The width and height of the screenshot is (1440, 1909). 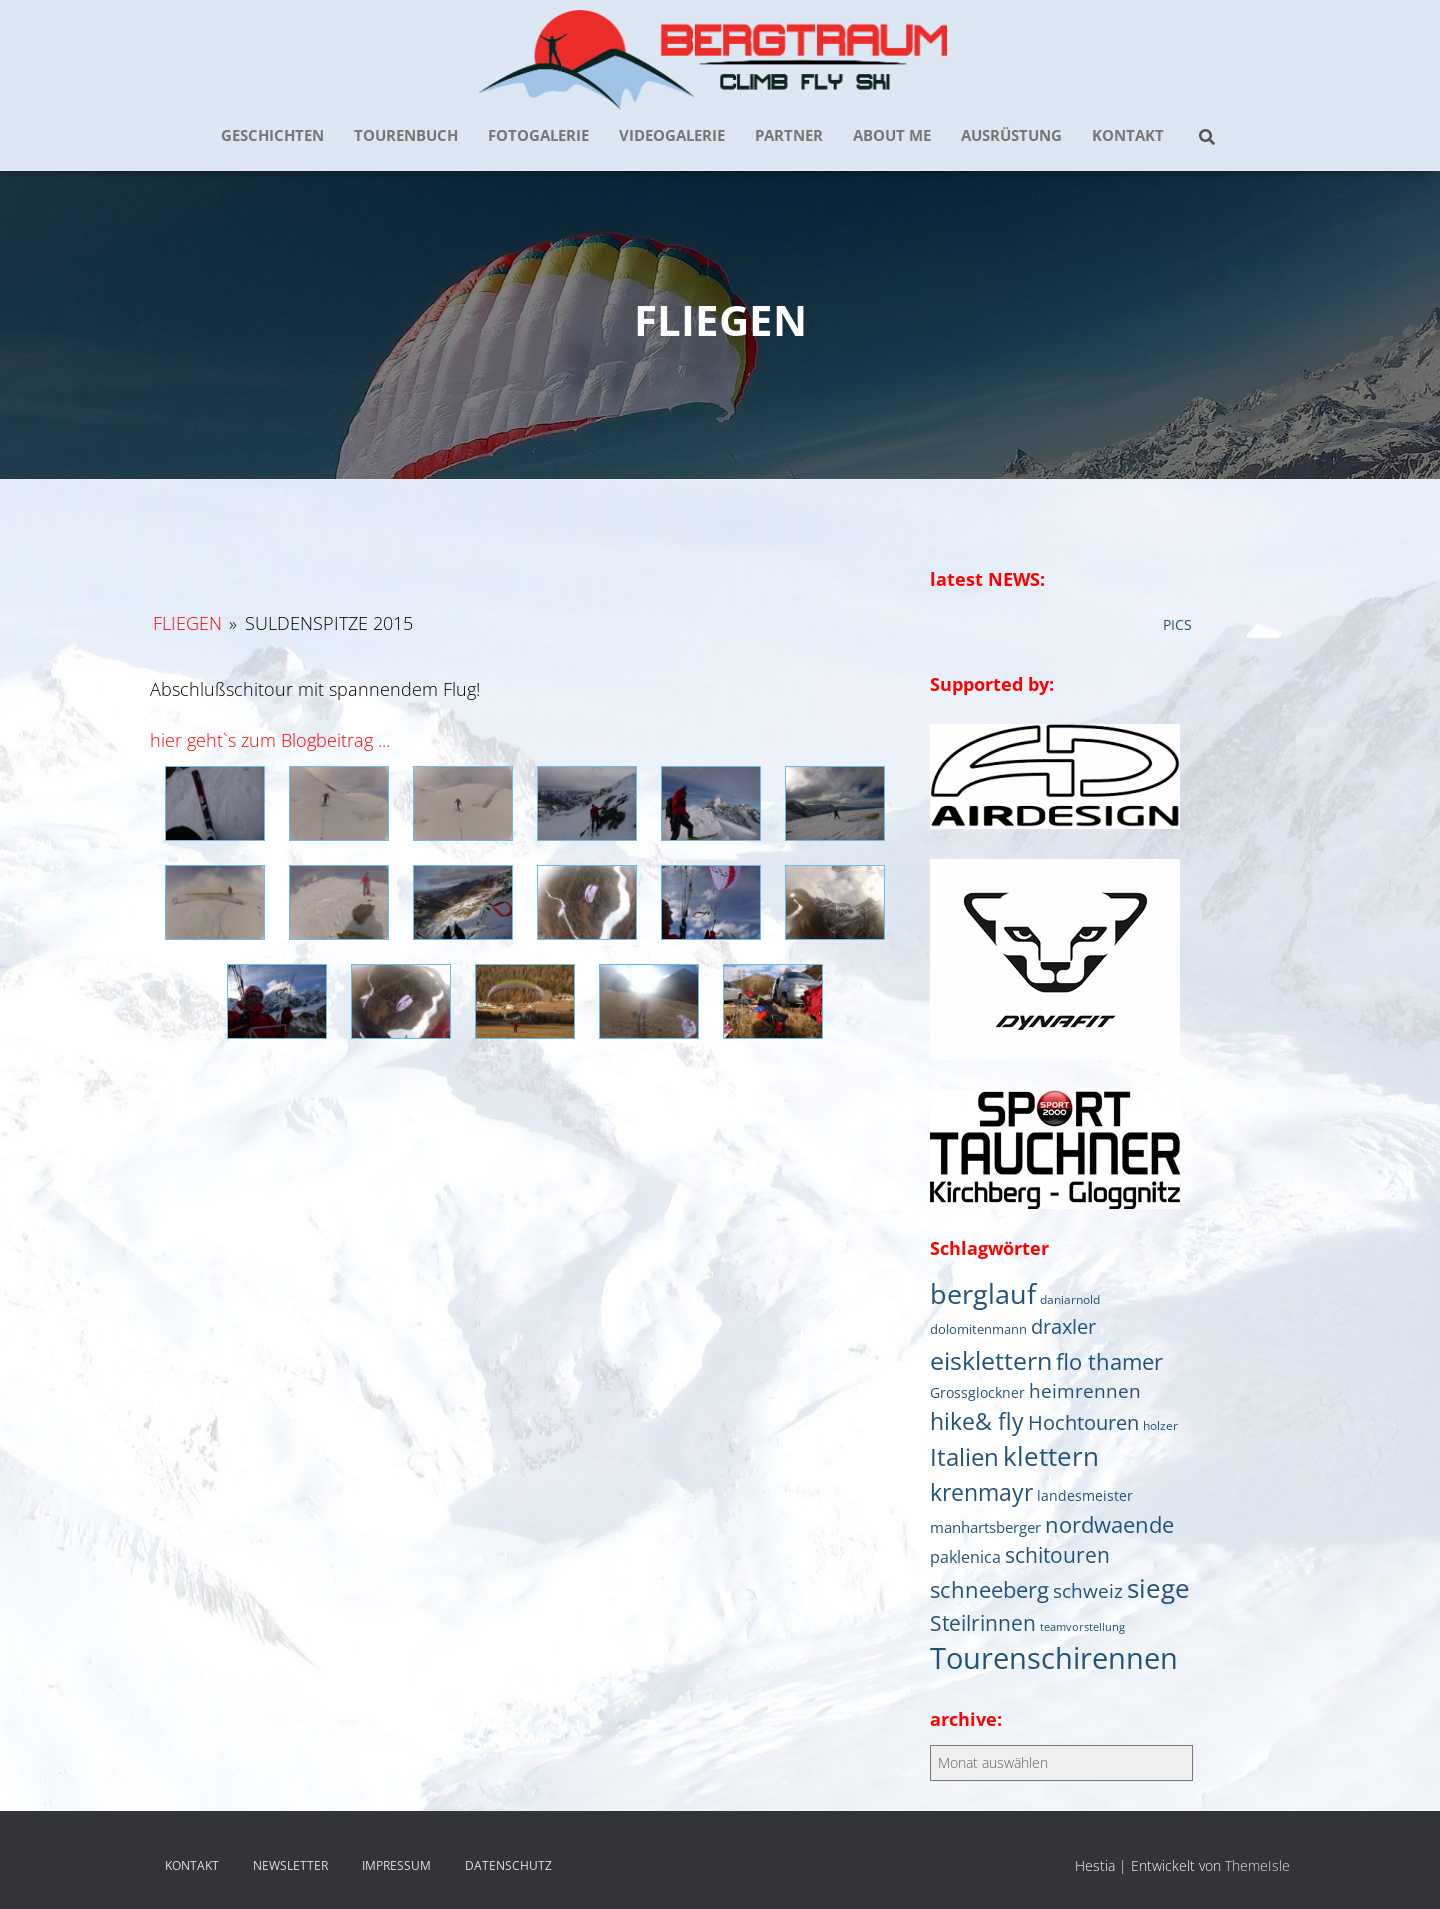 What do you see at coordinates (991, 1360) in the screenshot?
I see `eisklettern [eisklettern (53 Einträge)]` at bounding box center [991, 1360].